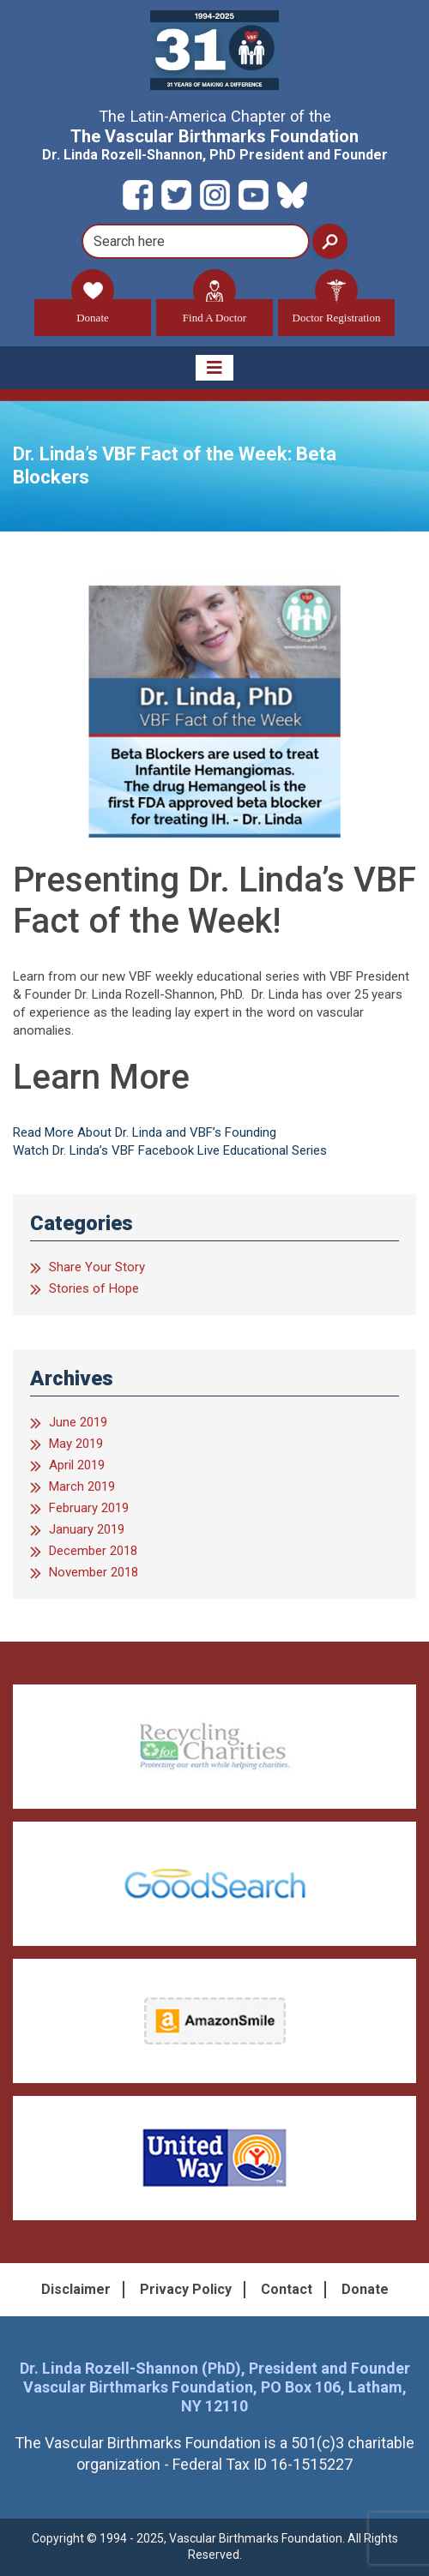 This screenshot has width=429, height=2576. Describe the element at coordinates (186, 2289) in the screenshot. I see `Privacy Policy` at that location.